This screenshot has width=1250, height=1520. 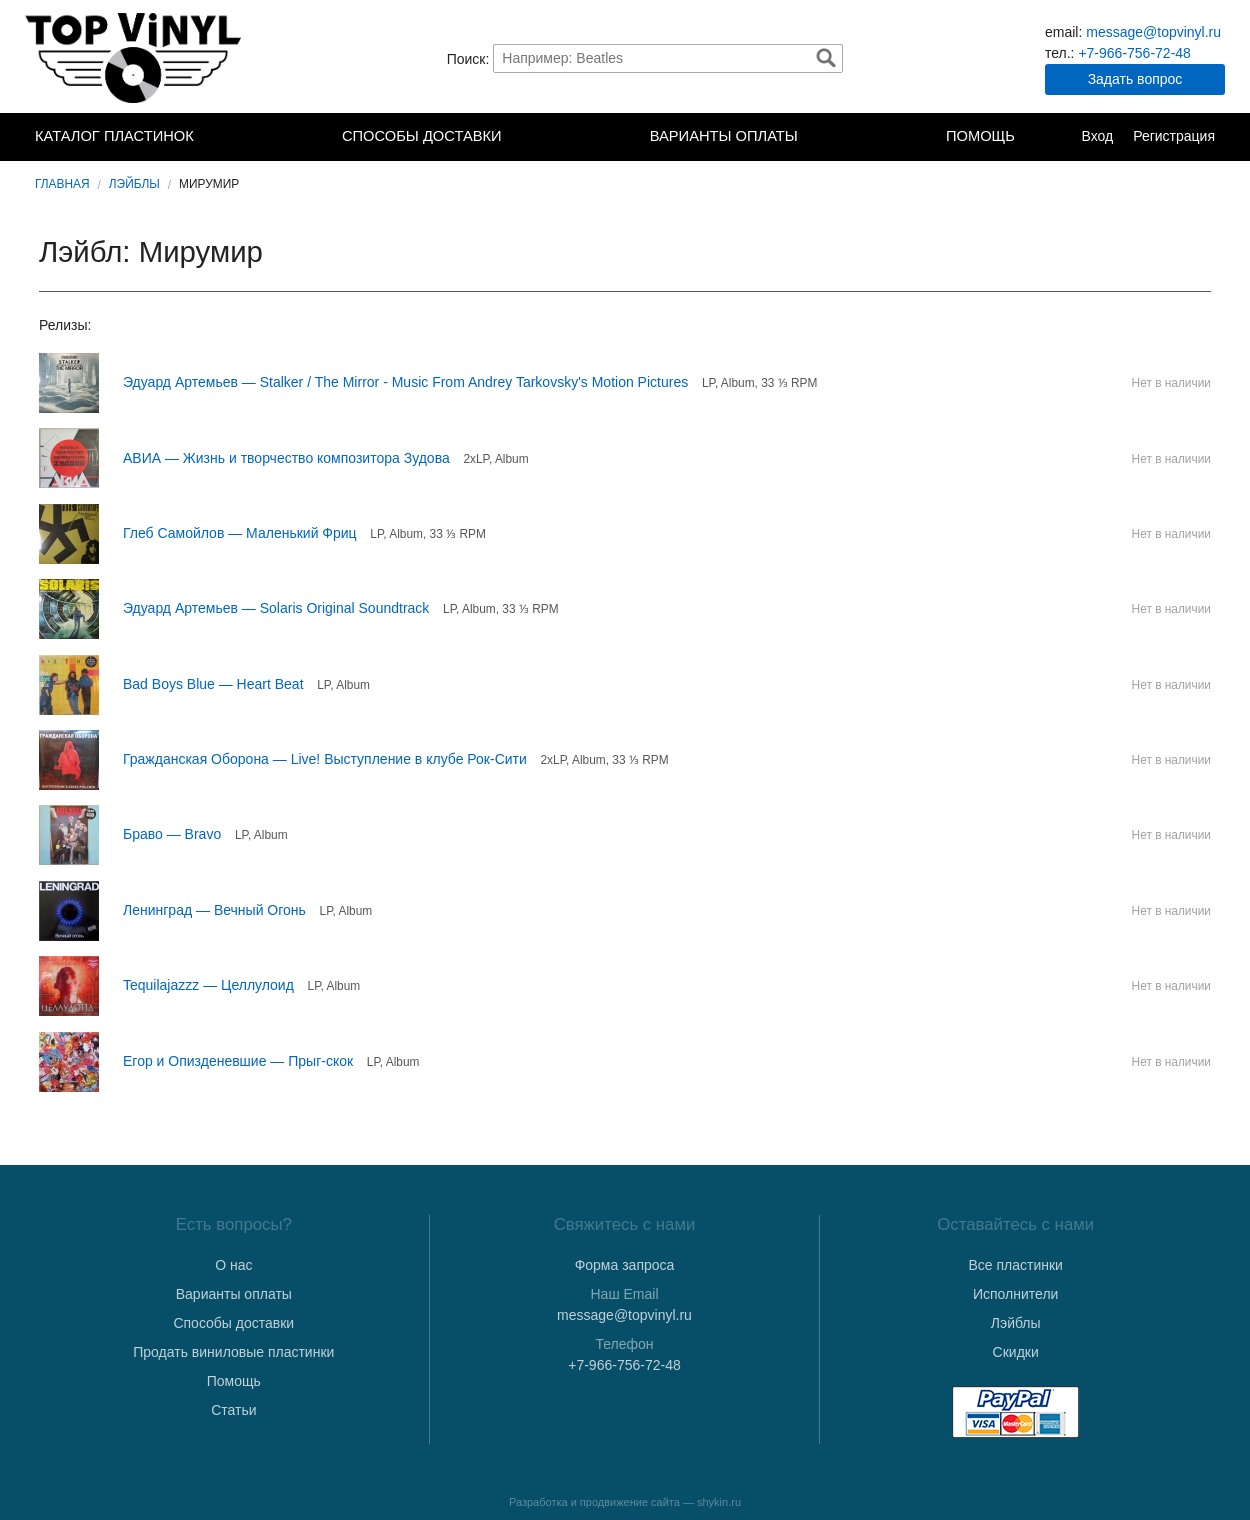 I want to click on Все пластинки, so click(x=1015, y=1265).